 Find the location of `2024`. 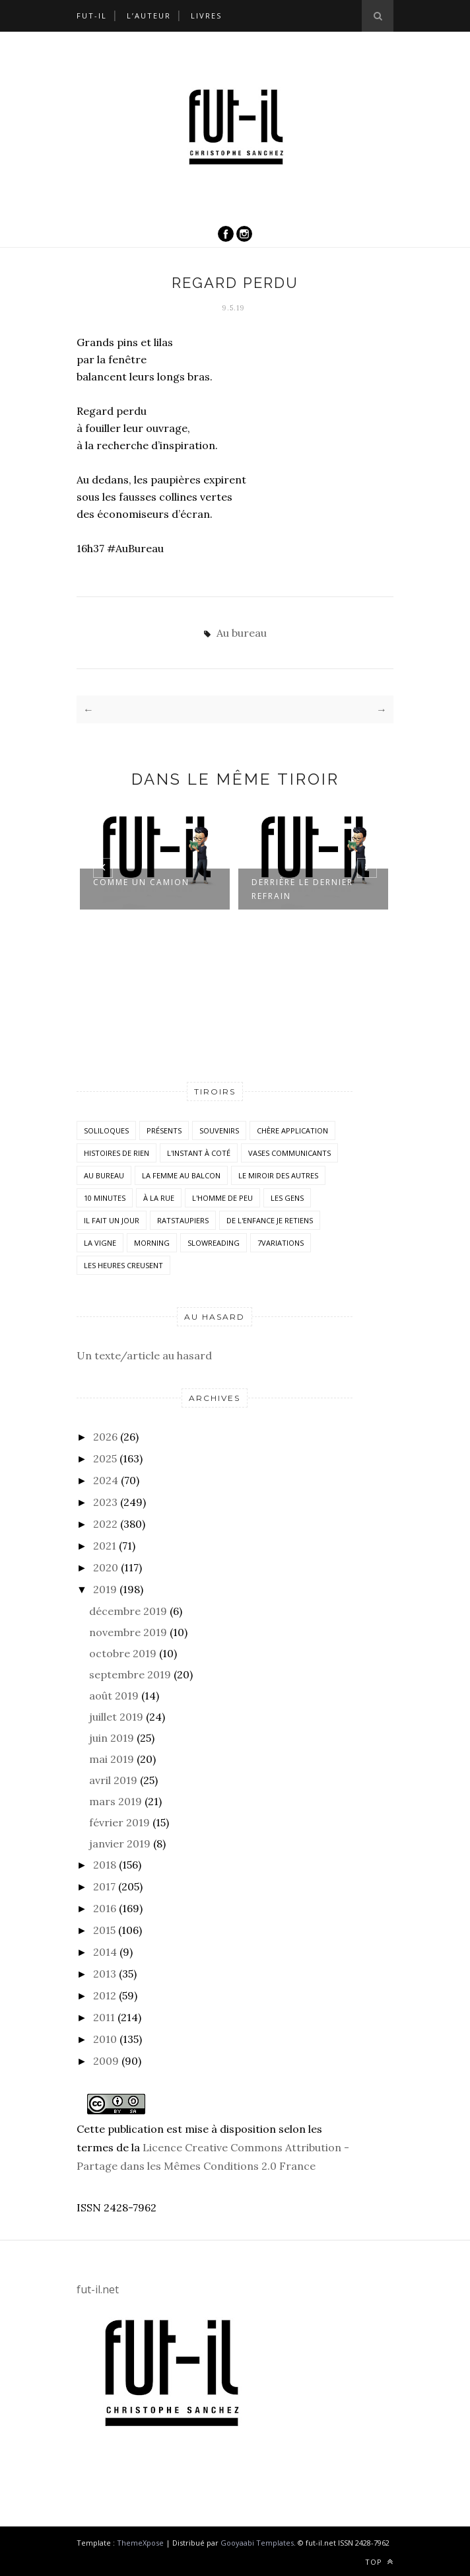

2024 is located at coordinates (105, 1480).